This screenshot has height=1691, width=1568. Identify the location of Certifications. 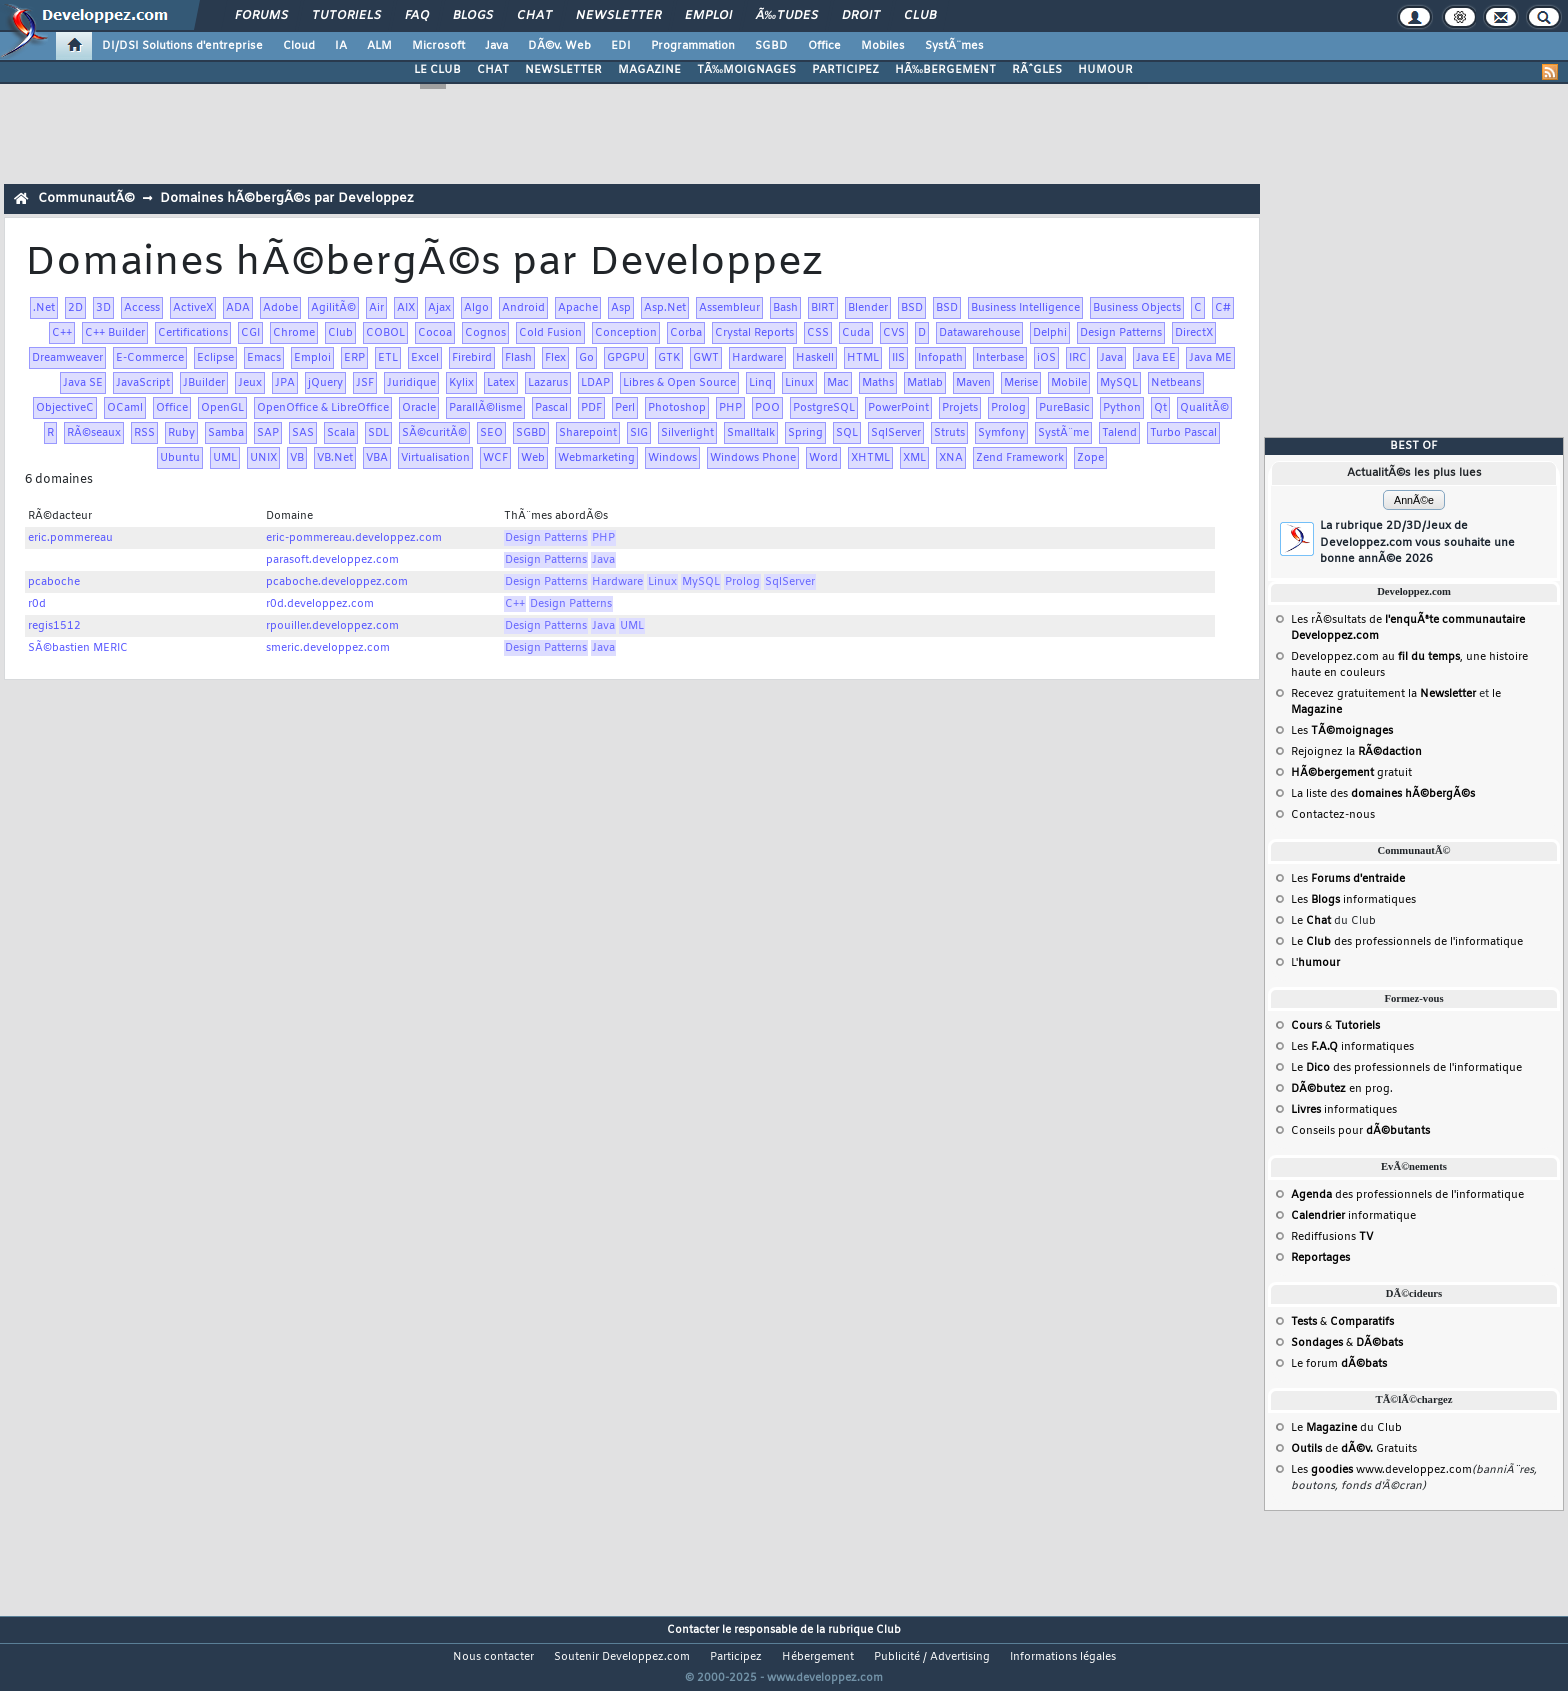
(193, 333).